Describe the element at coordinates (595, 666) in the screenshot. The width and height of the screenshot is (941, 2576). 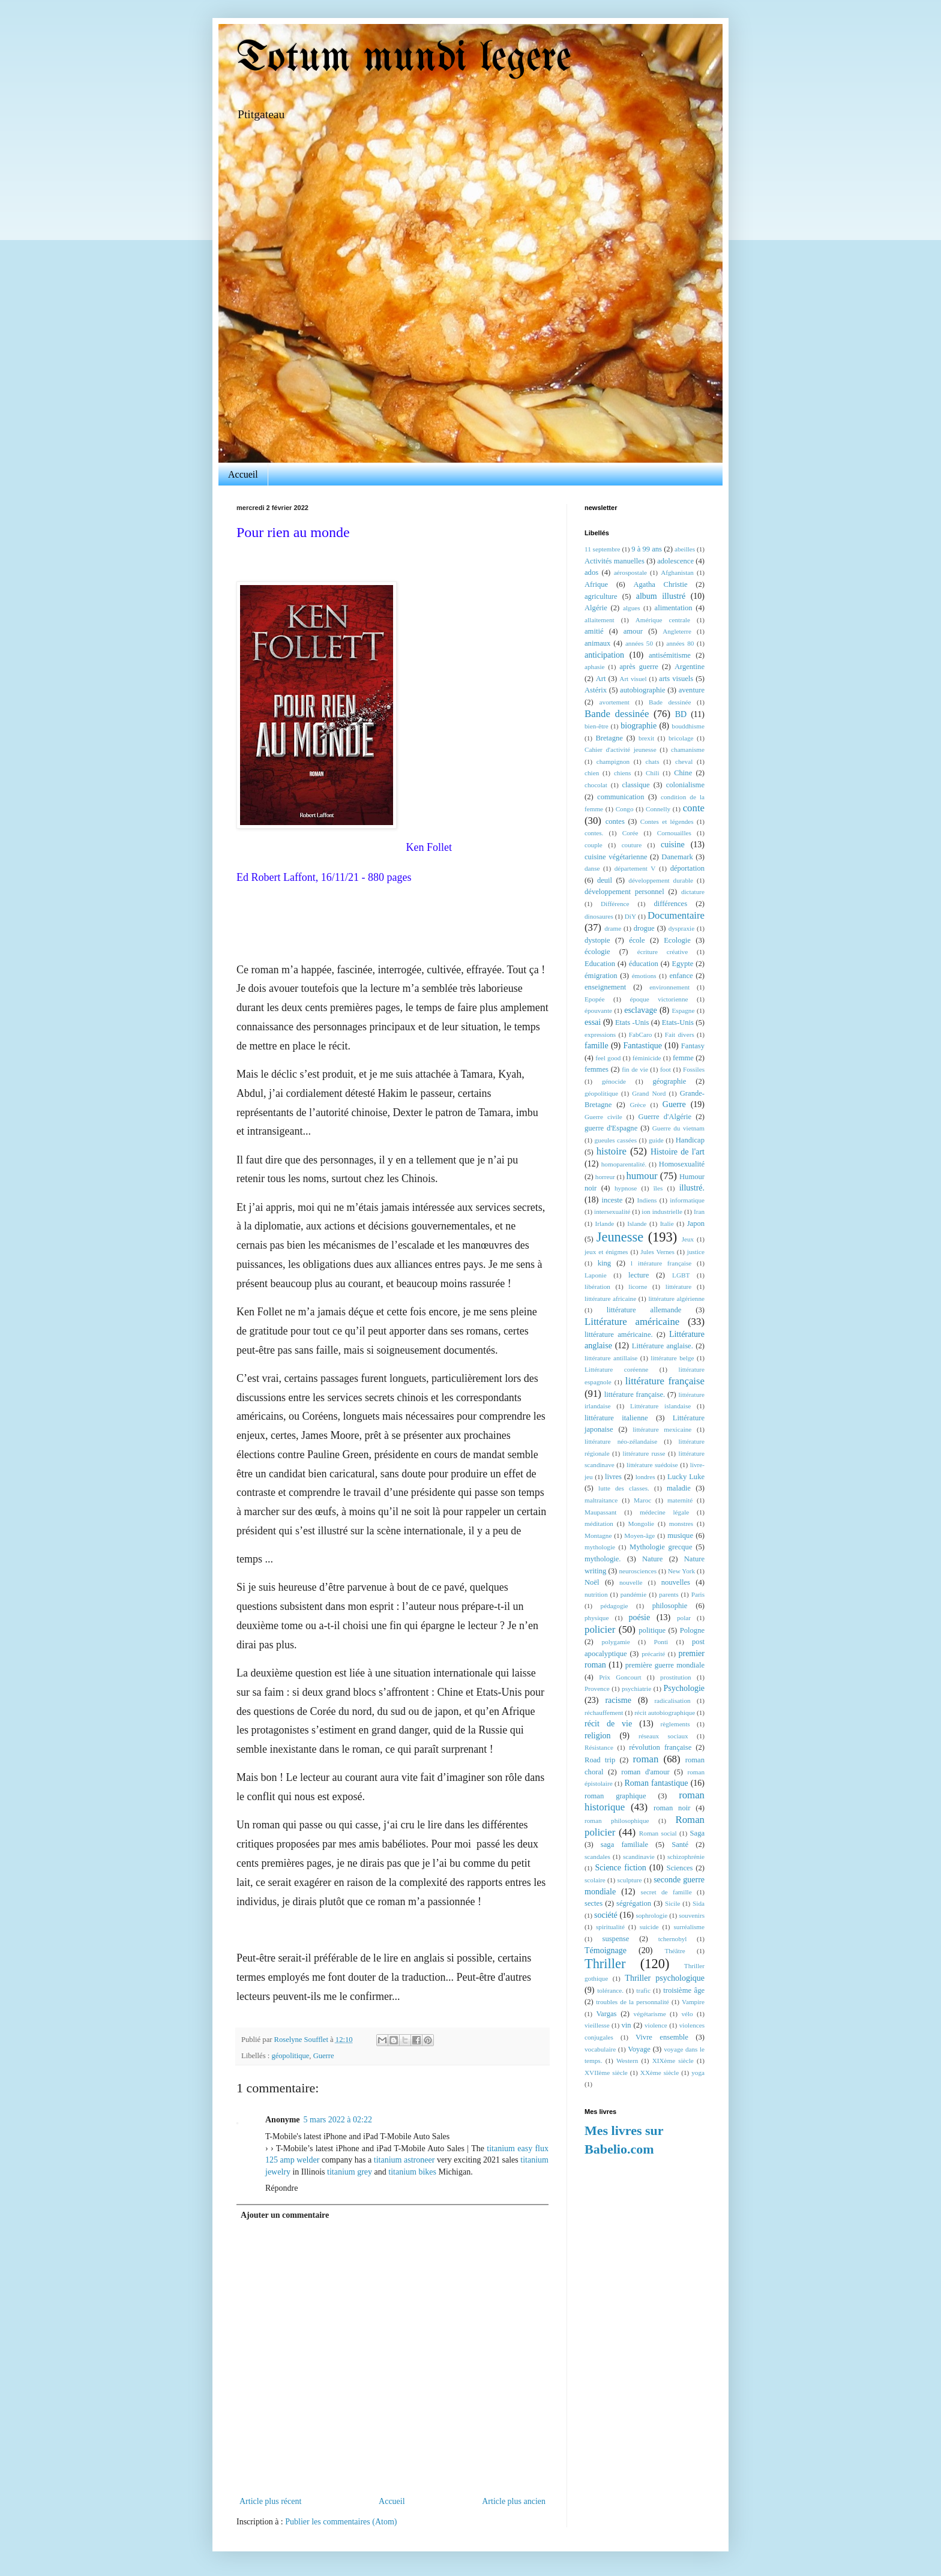
I see `aphasie` at that location.